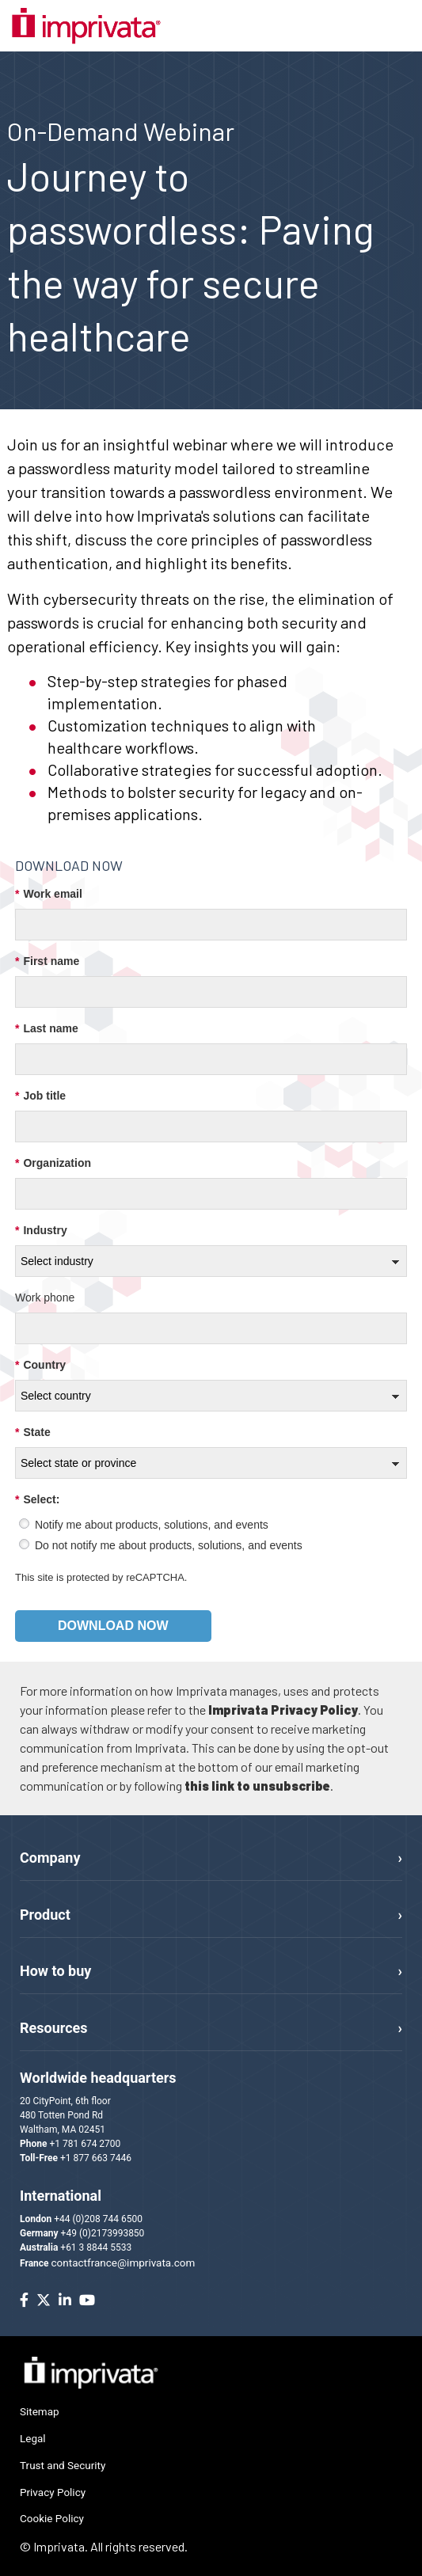 The height and width of the screenshot is (2576, 422). What do you see at coordinates (47, 961) in the screenshot?
I see `First name` at bounding box center [47, 961].